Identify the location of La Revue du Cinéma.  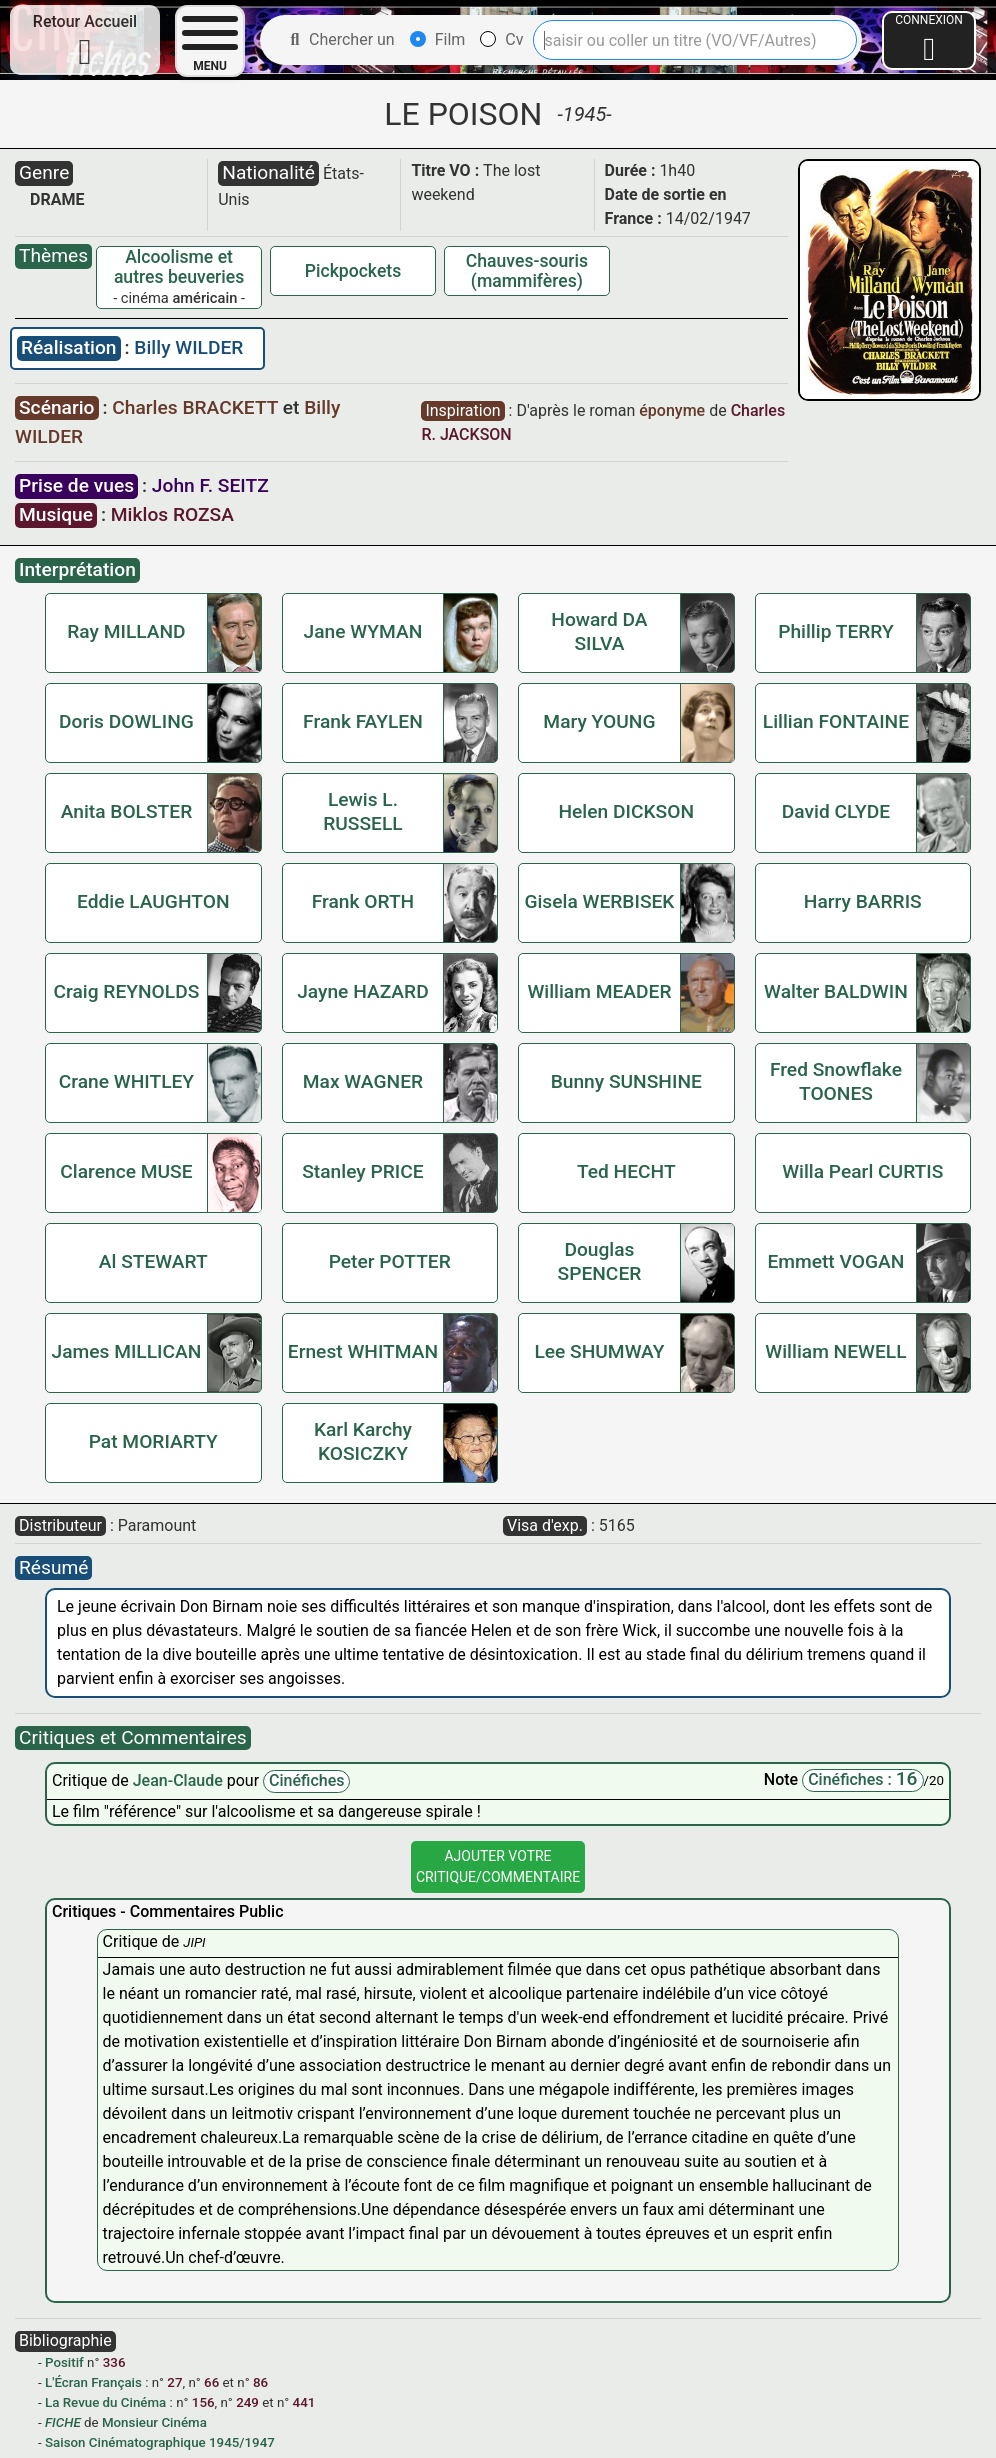
(105, 2402).